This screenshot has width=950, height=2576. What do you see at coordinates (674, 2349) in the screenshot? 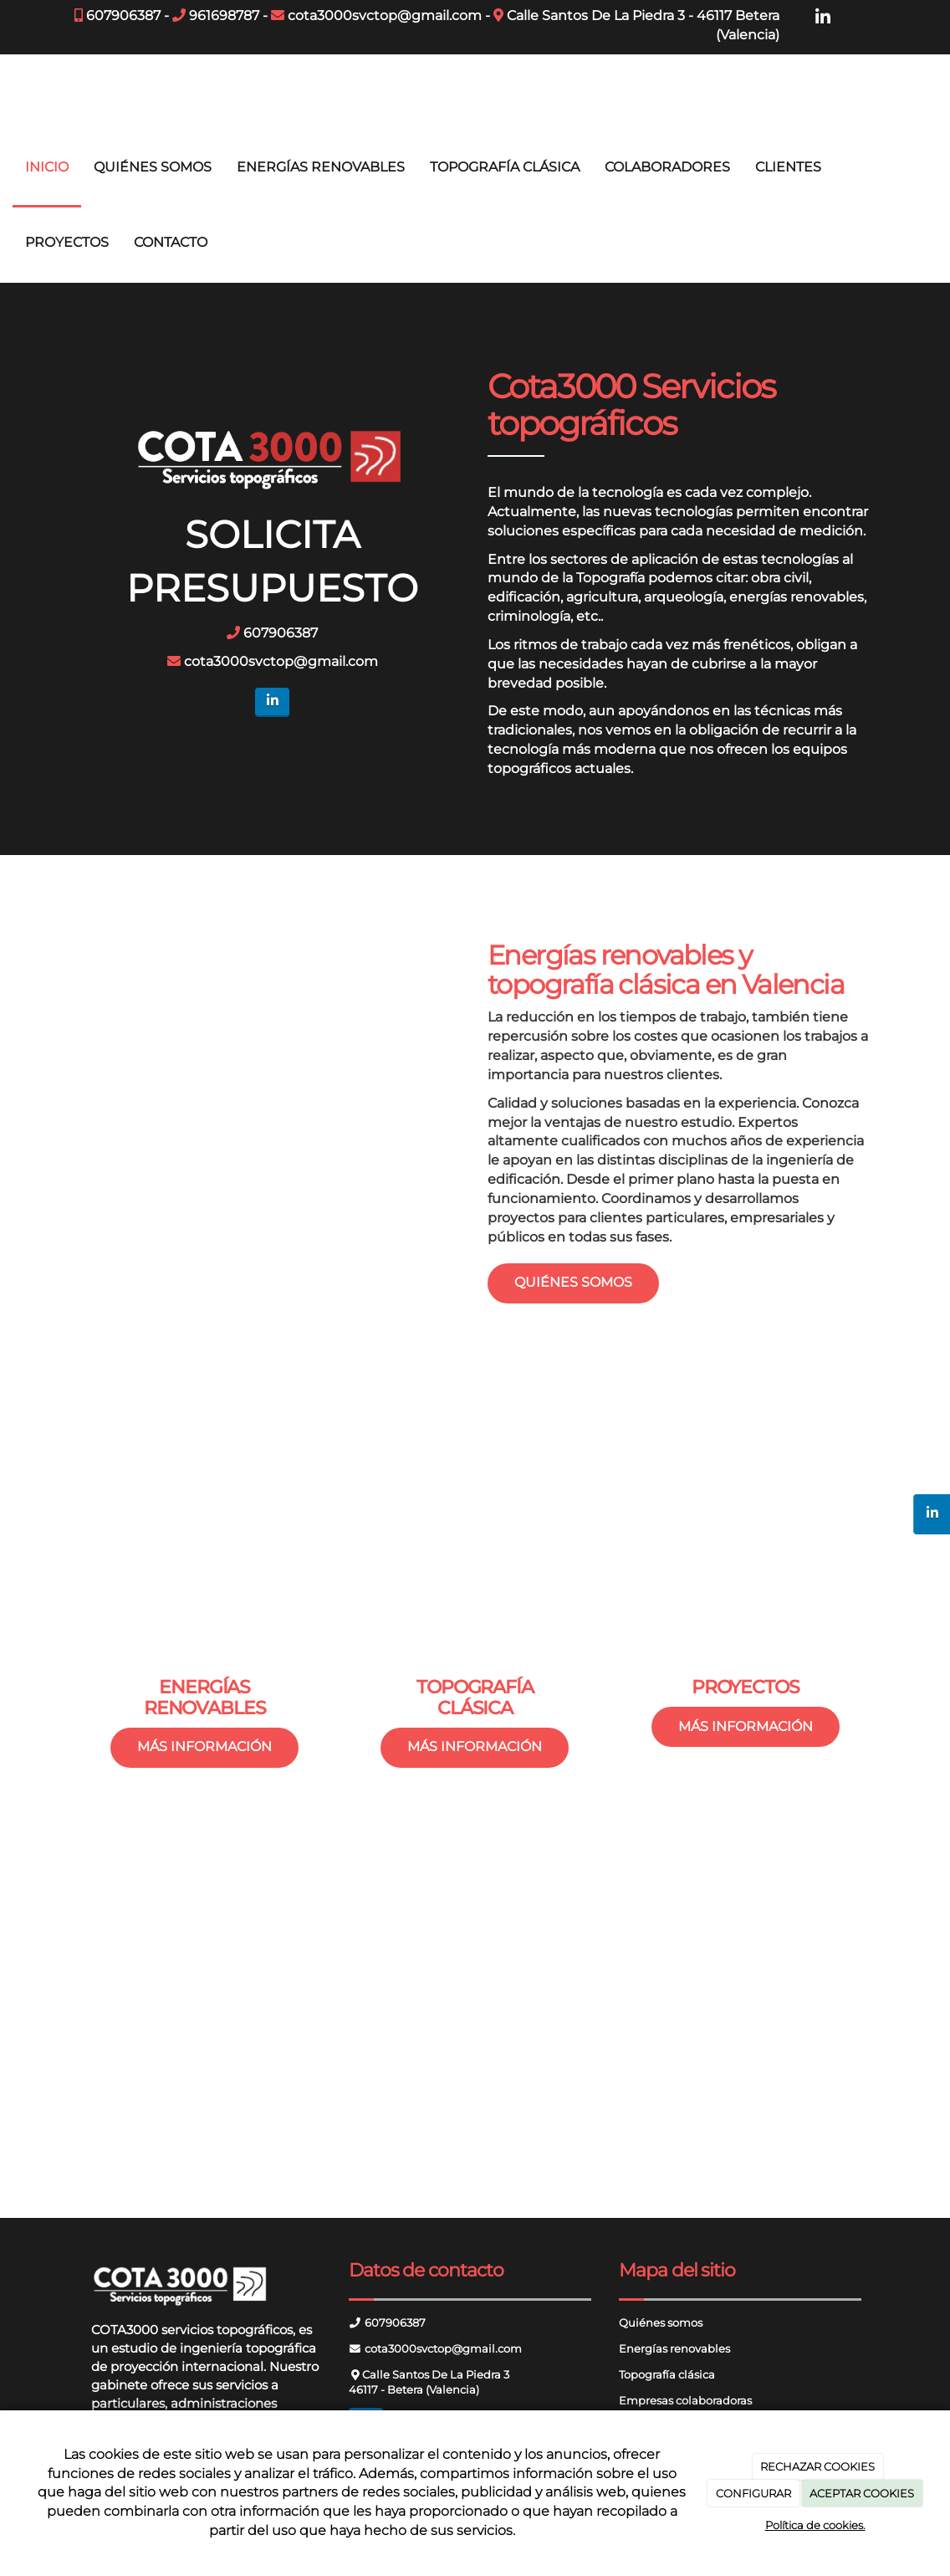
I see `Energías renovables` at bounding box center [674, 2349].